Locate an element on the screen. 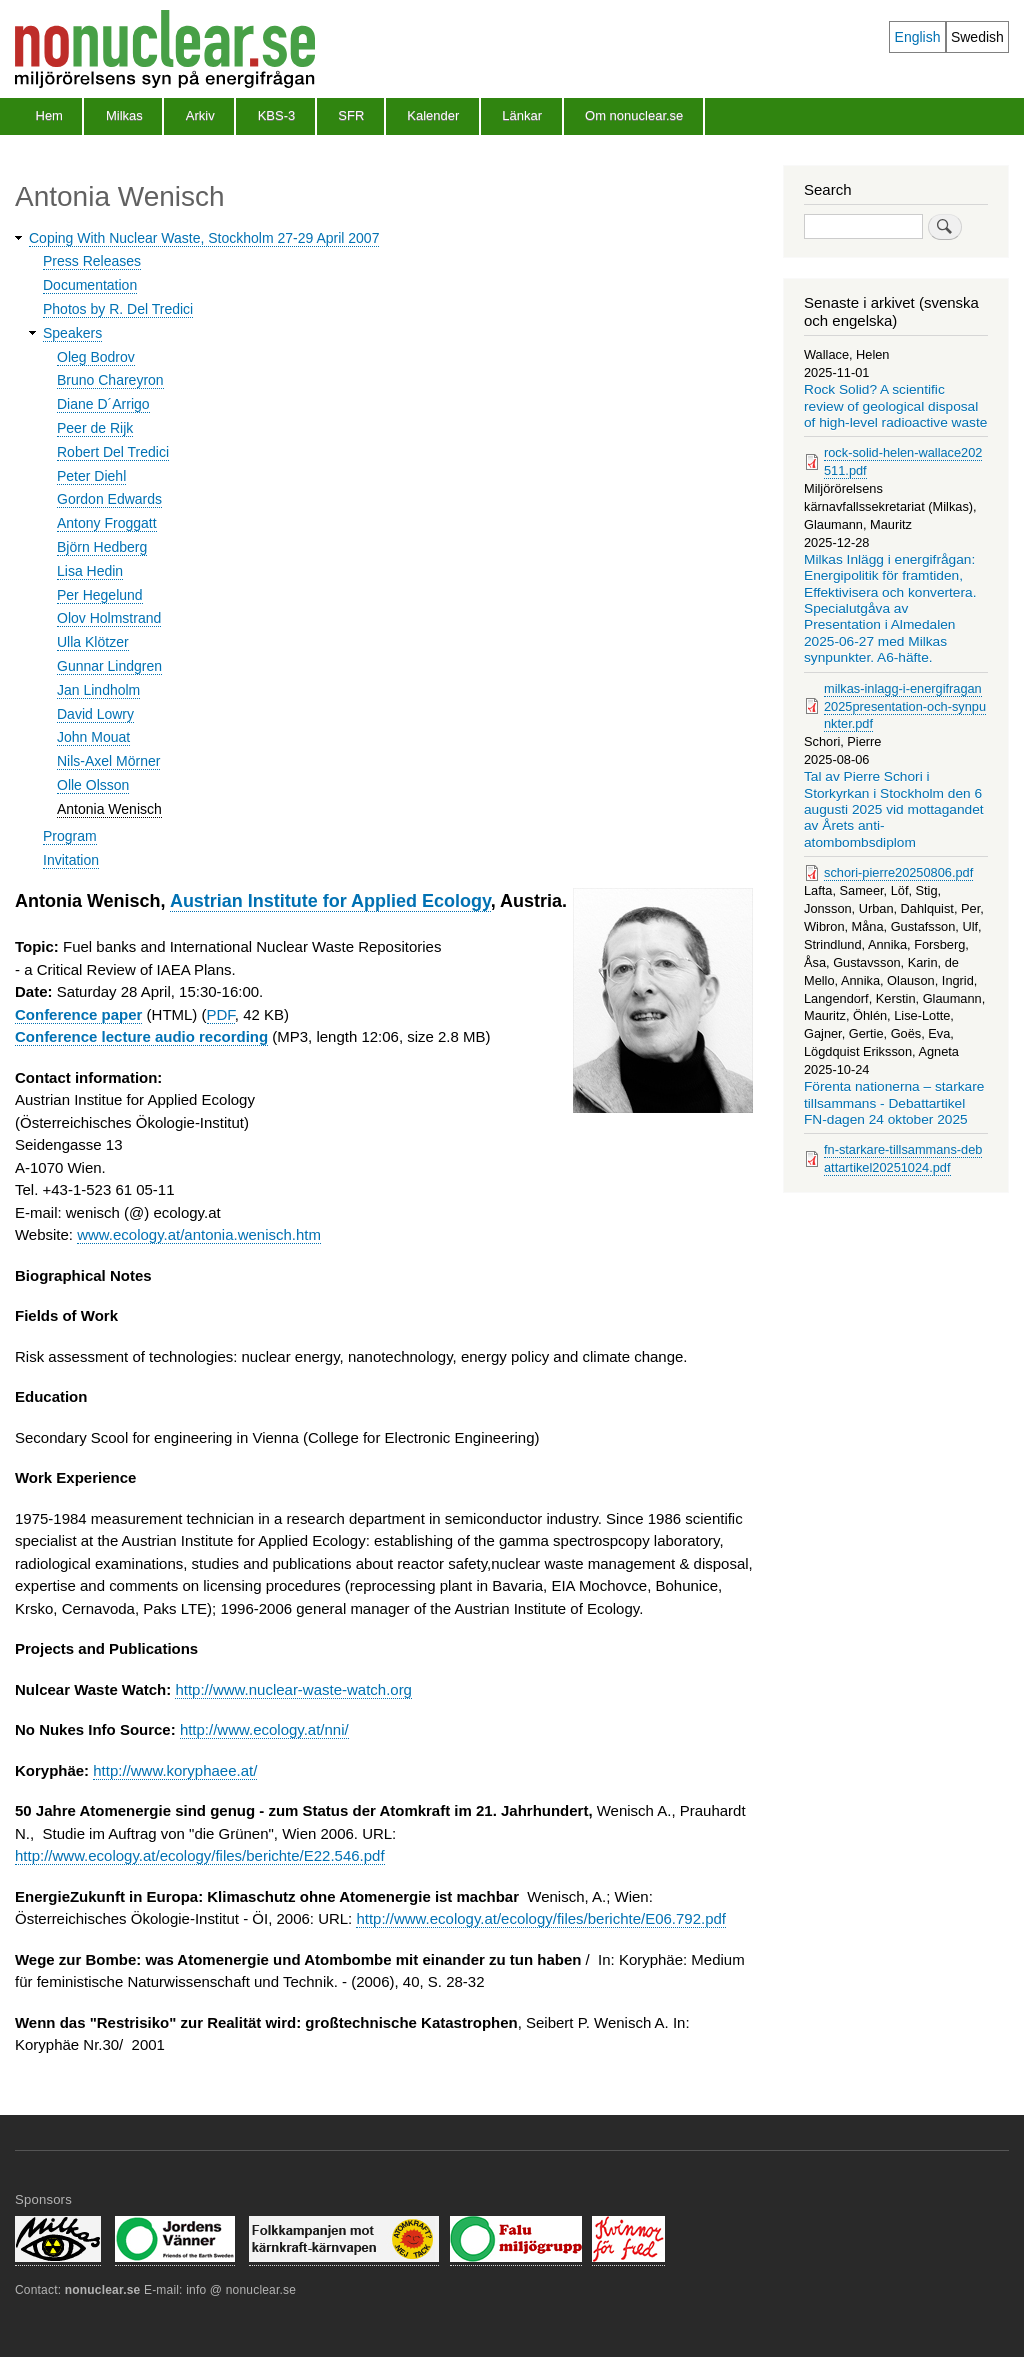 This screenshot has width=1024, height=2357. Gunnar Lindgren is located at coordinates (109, 666).